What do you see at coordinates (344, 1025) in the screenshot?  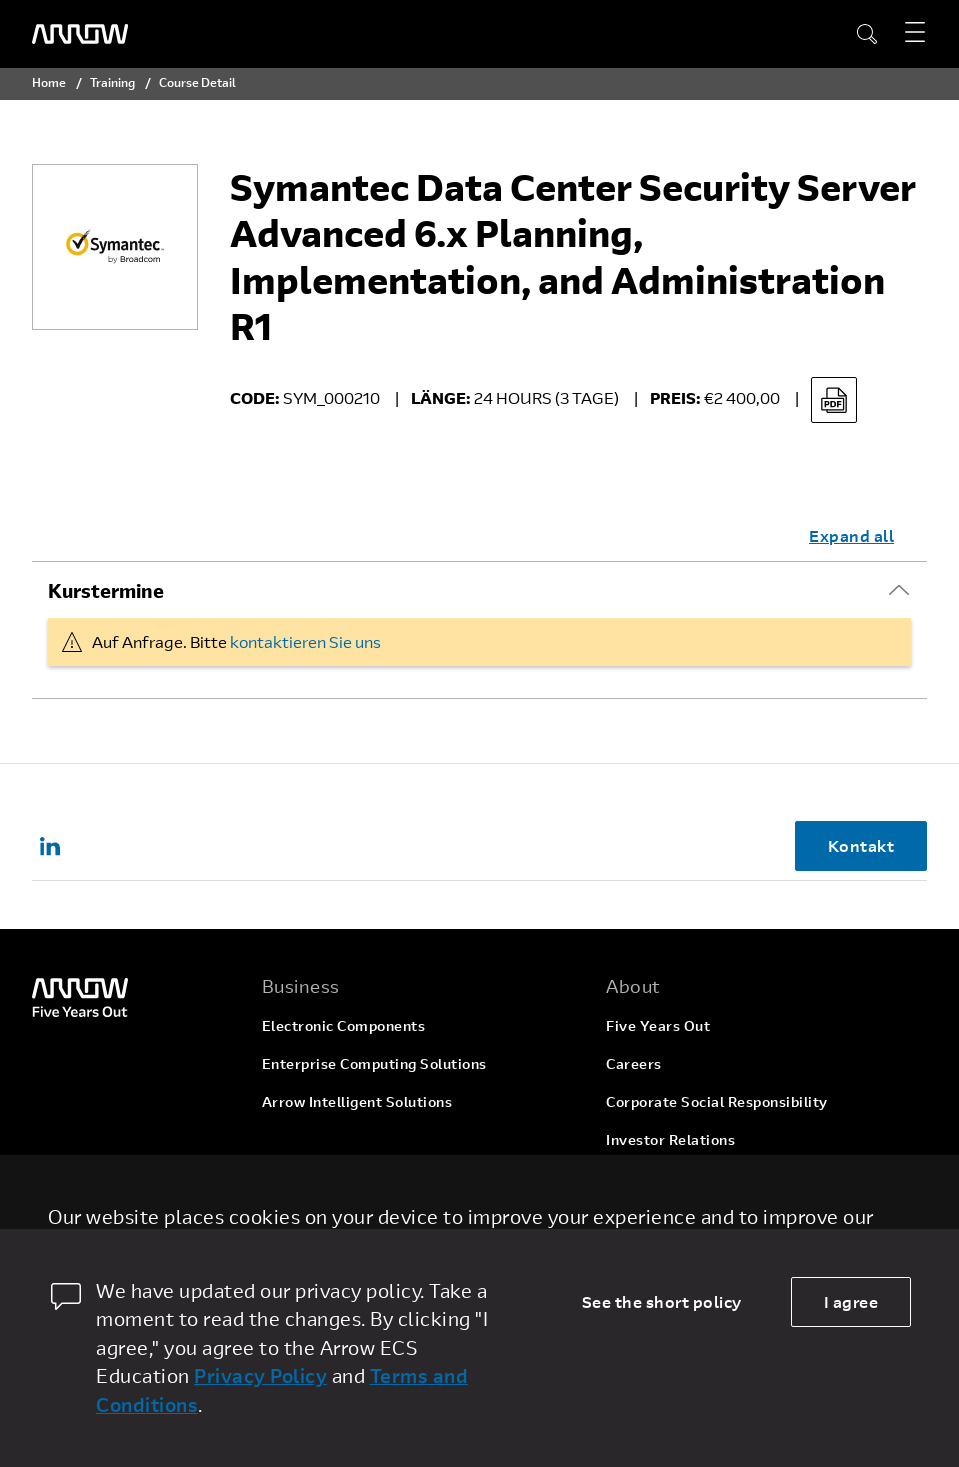 I see `Electronic Components` at bounding box center [344, 1025].